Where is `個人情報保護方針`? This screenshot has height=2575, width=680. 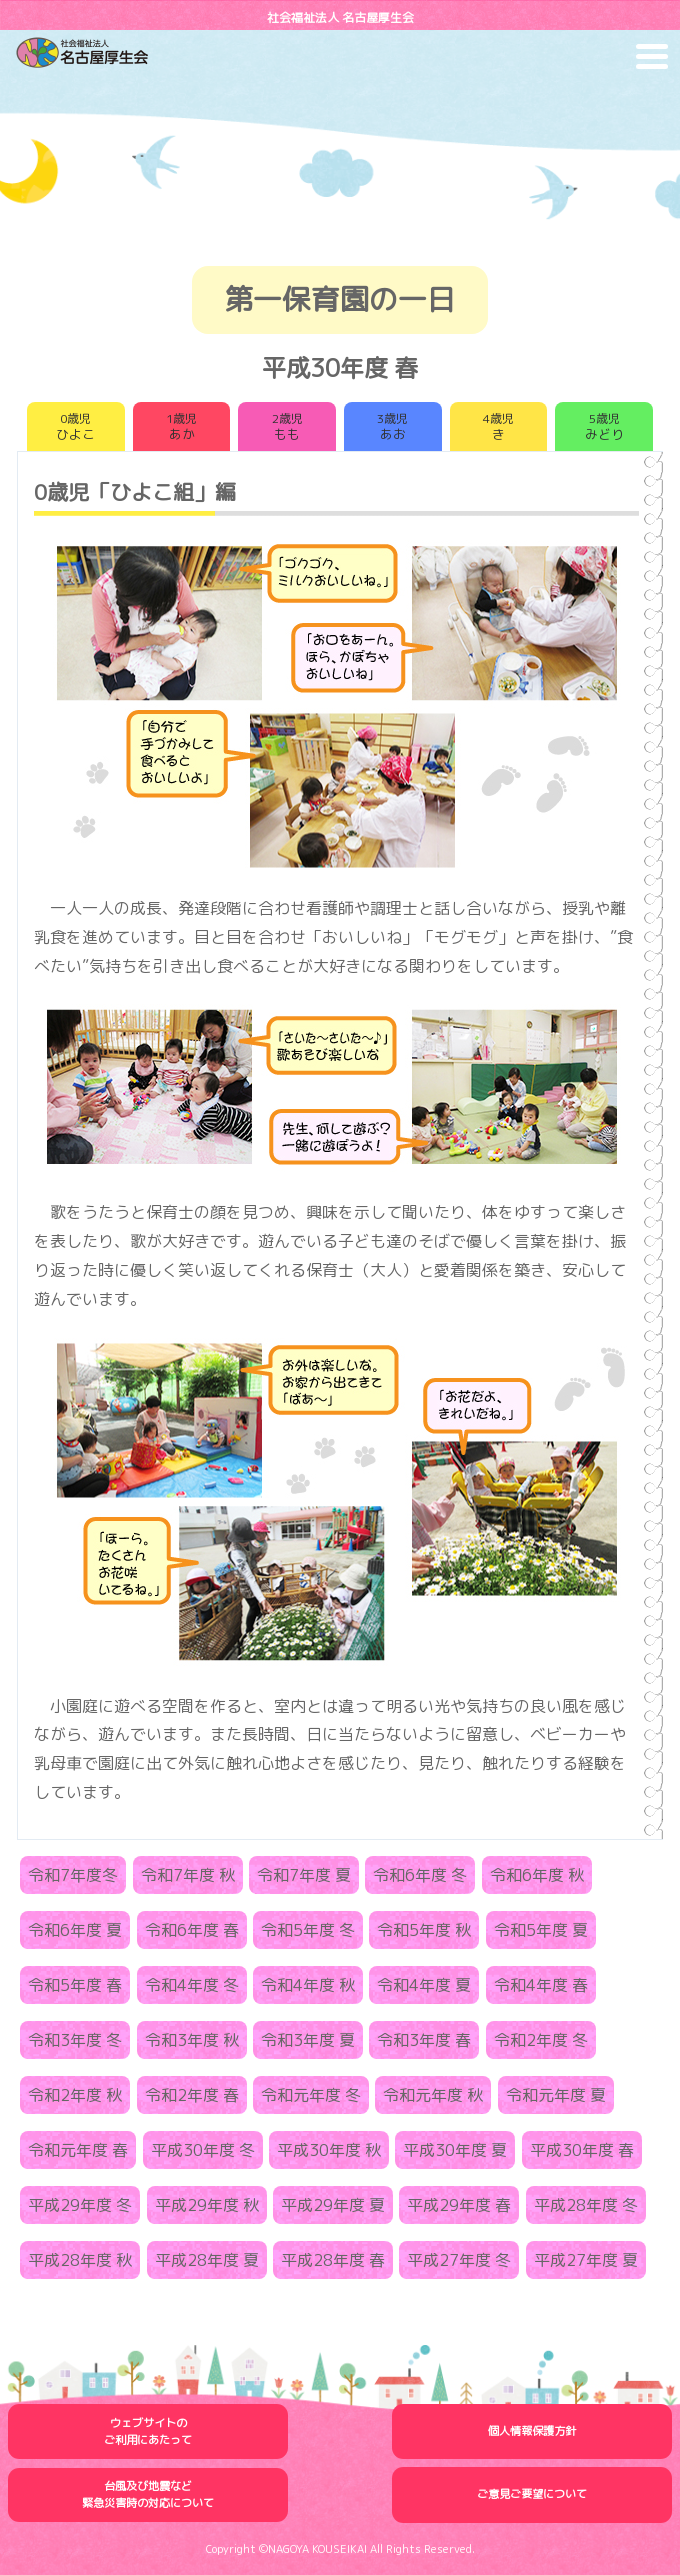
個人情報保護方針 is located at coordinates (532, 2431).